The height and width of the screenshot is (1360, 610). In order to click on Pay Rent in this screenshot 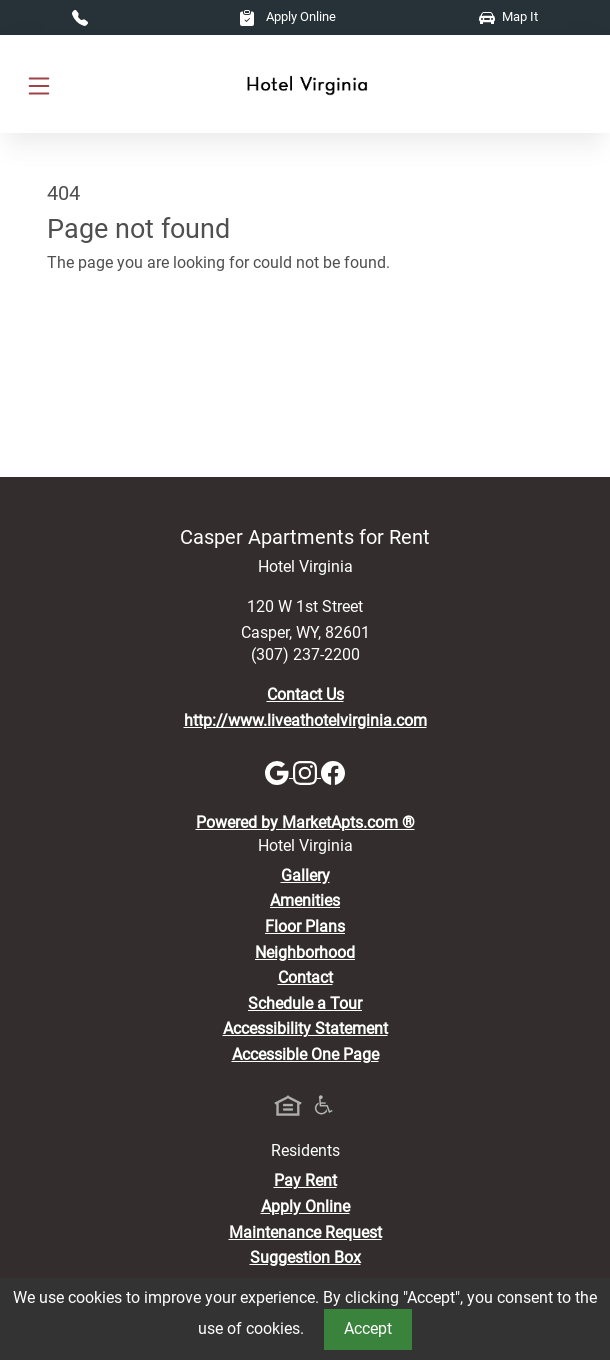, I will do `click(305, 1180)`.